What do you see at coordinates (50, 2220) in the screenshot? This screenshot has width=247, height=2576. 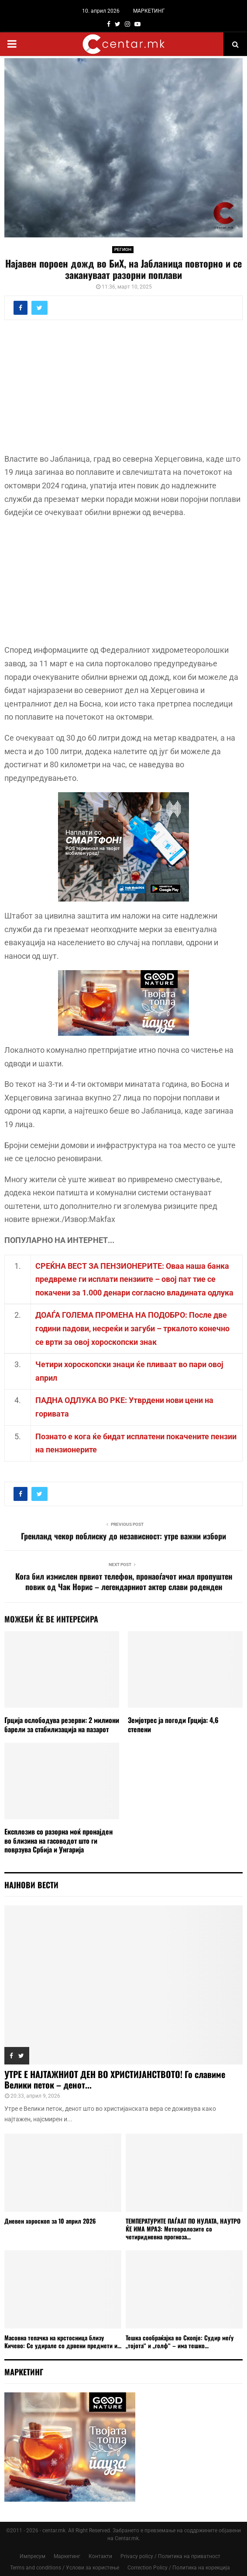 I see `Дневен хороскоп за 10 април 2026` at bounding box center [50, 2220].